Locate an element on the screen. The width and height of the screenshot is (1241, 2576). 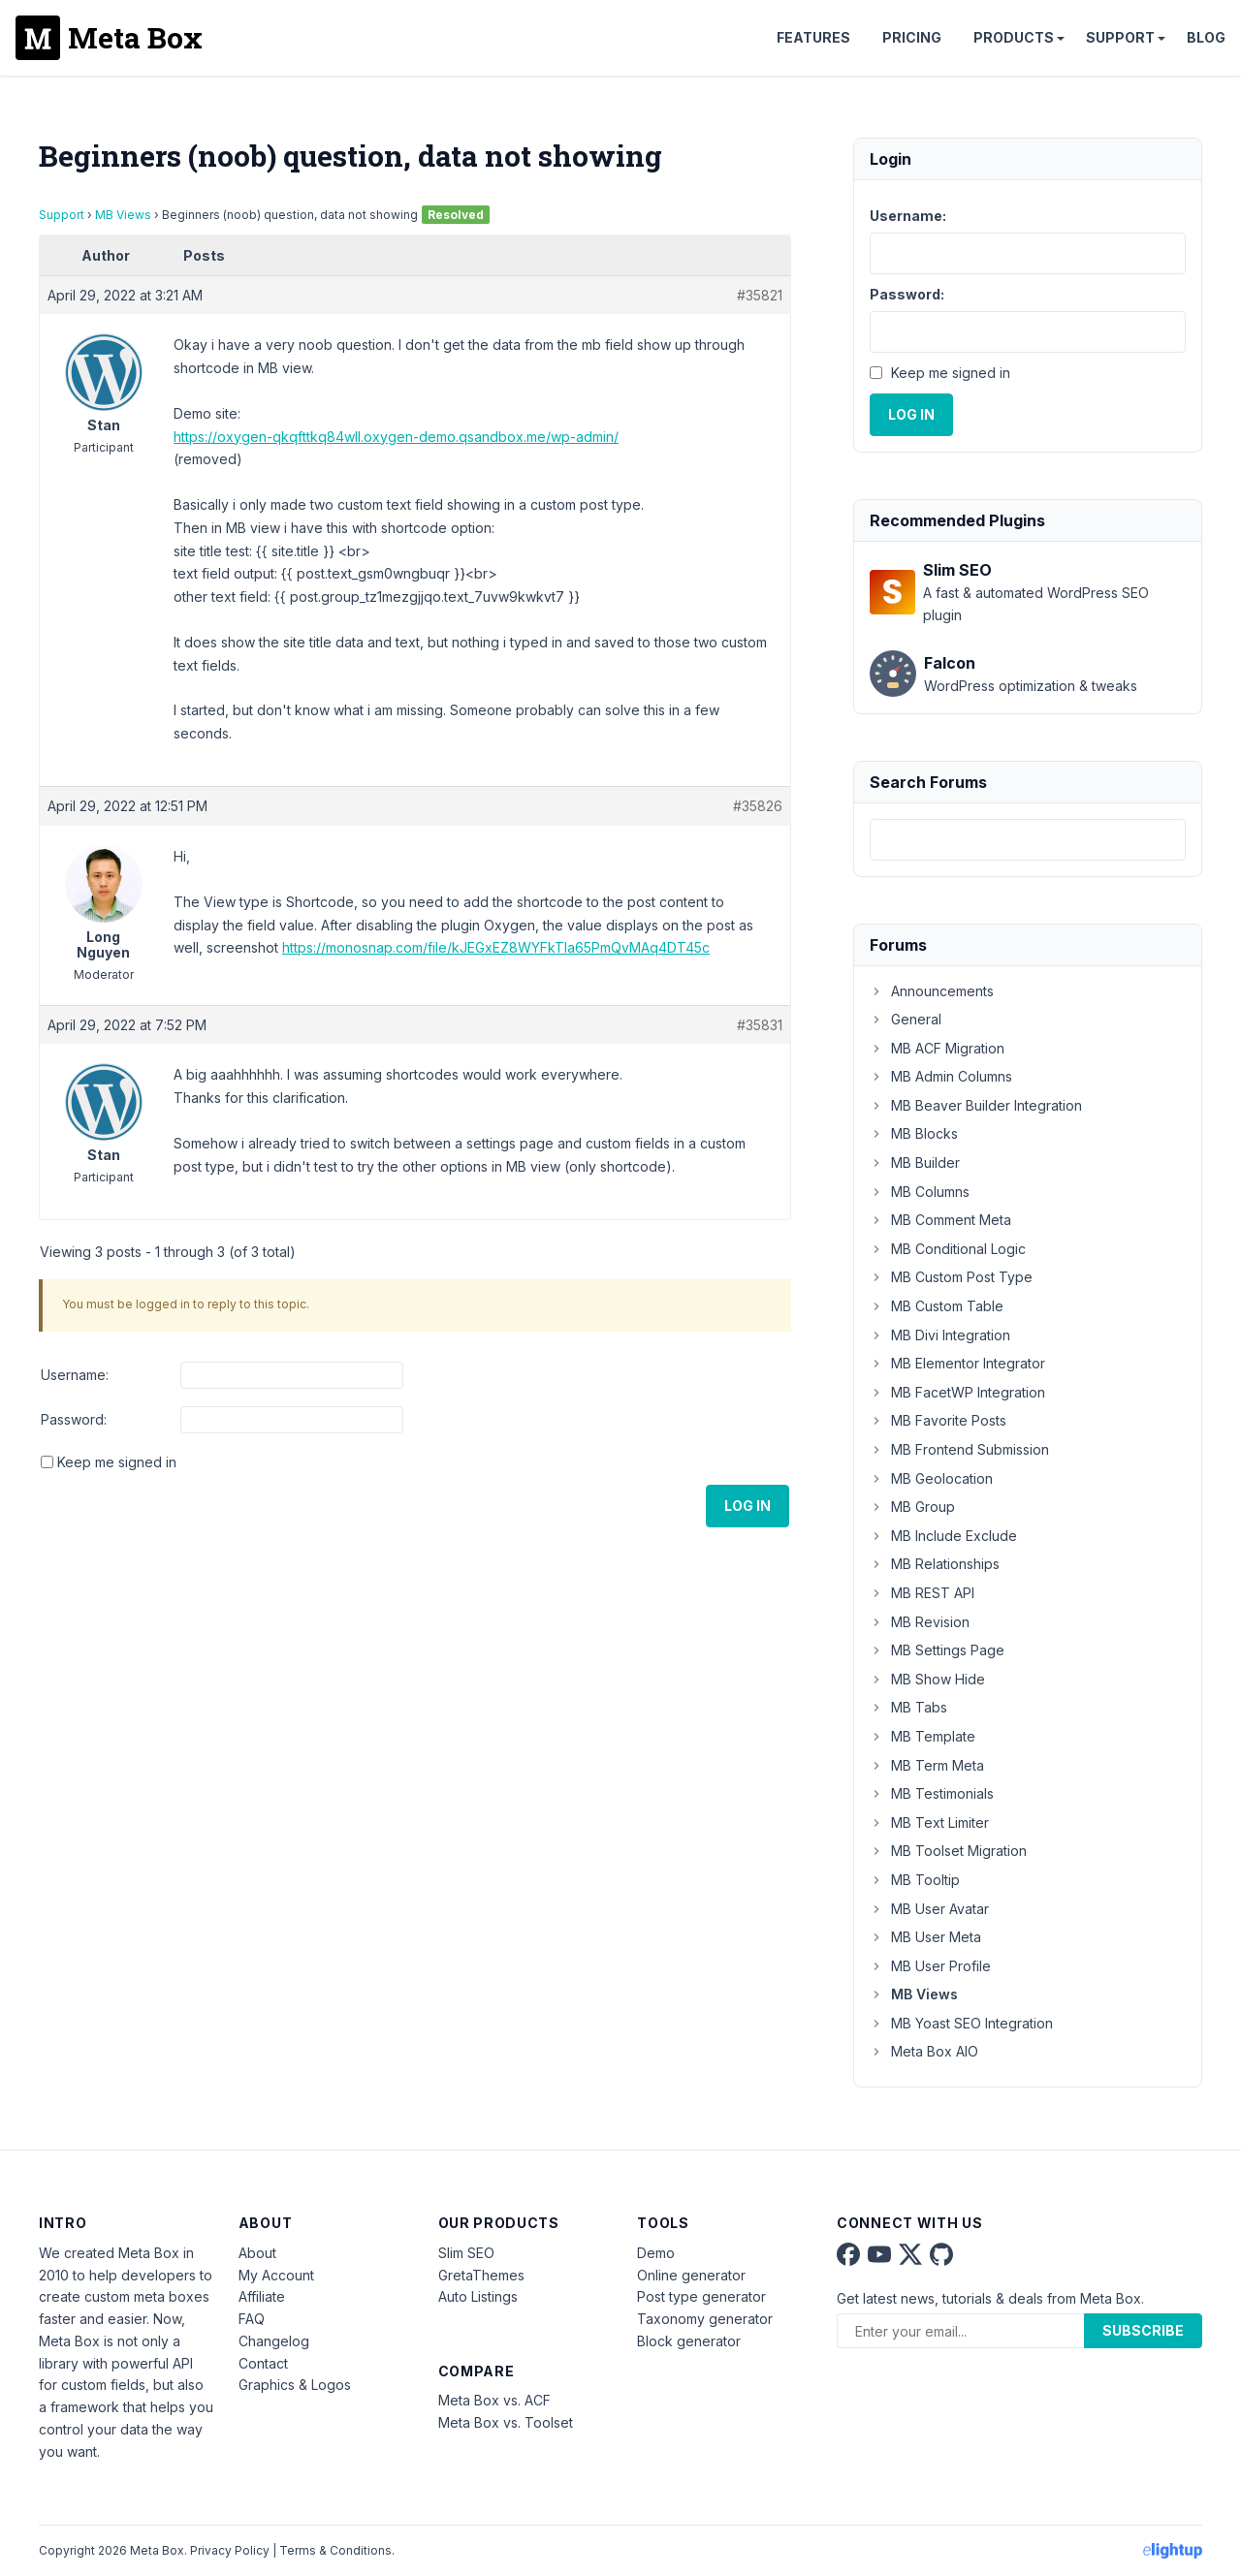
MB Admin Columns is located at coordinates (941, 1076).